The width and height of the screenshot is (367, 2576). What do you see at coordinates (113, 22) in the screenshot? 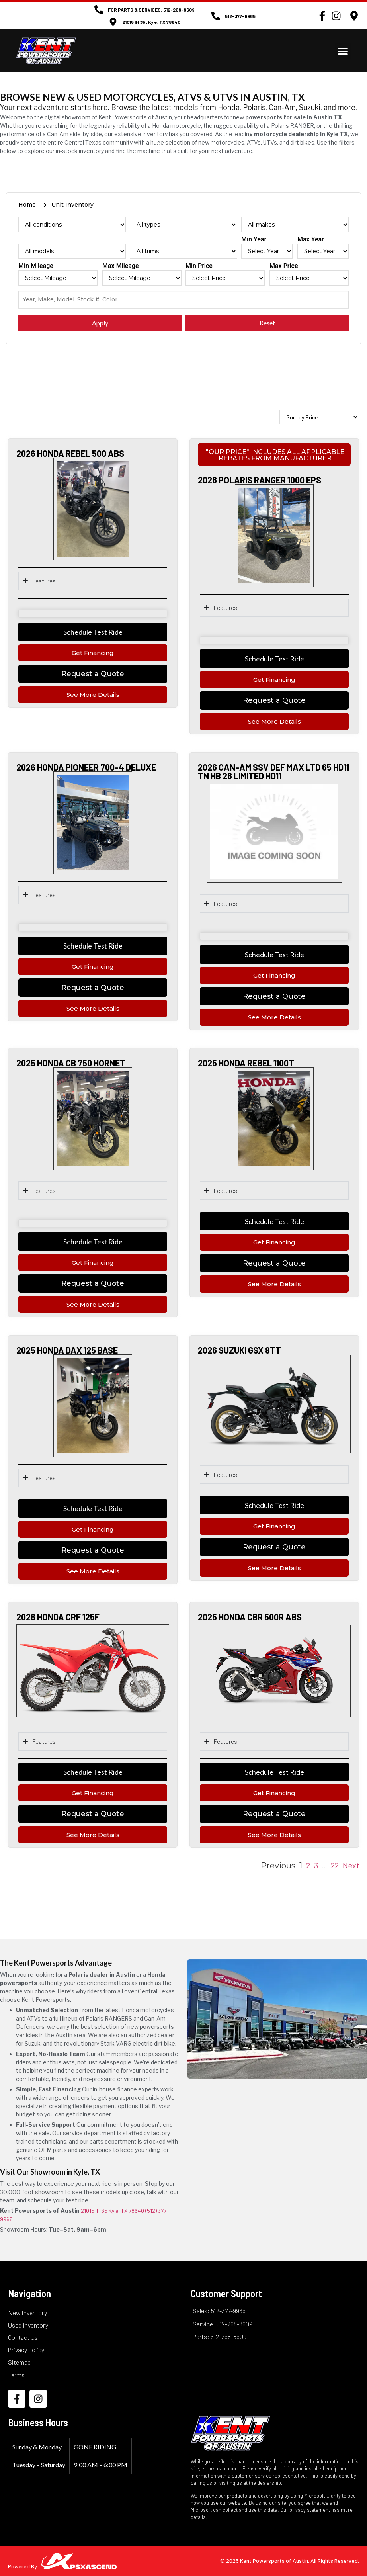
I see `[21015 IH 35 , Kyle, TX 78640]` at bounding box center [113, 22].